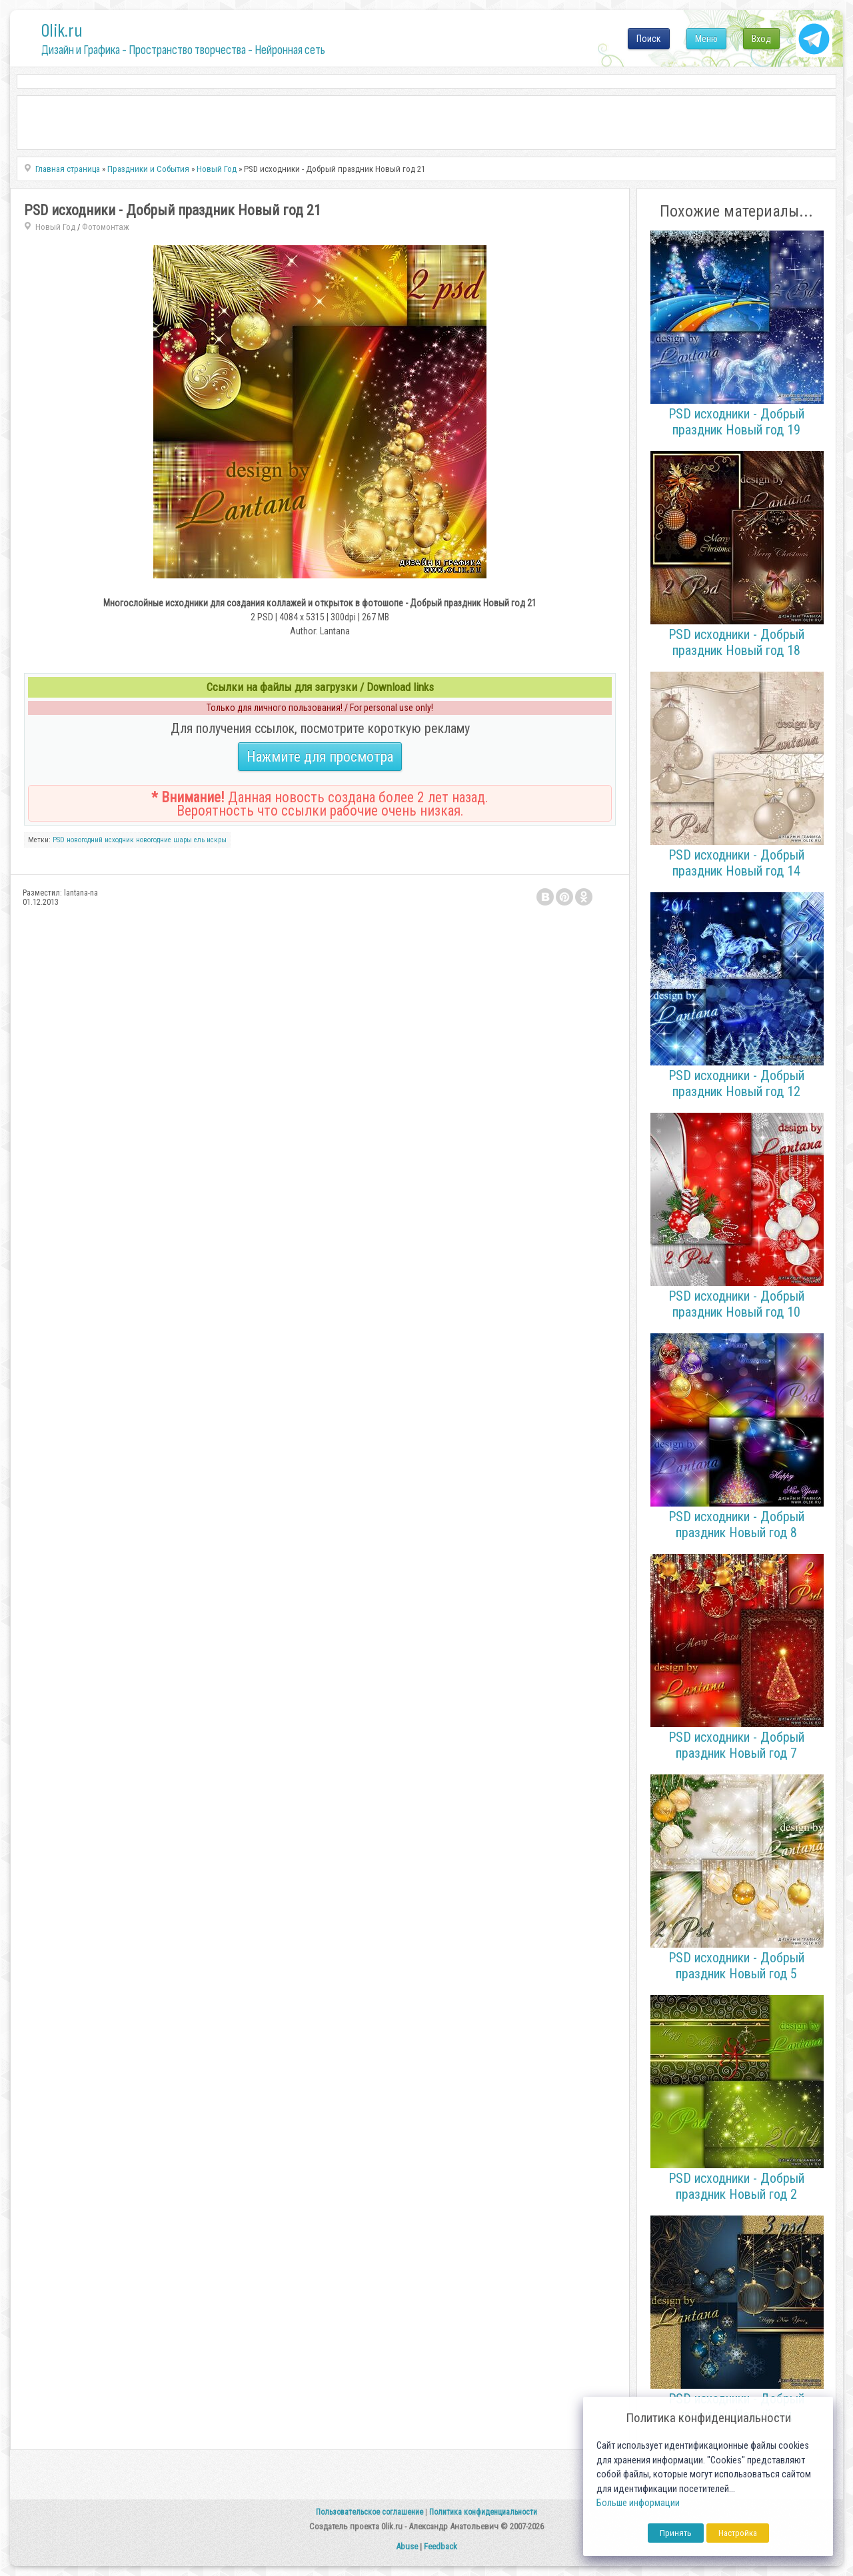  I want to click on Принять, so click(676, 2533).